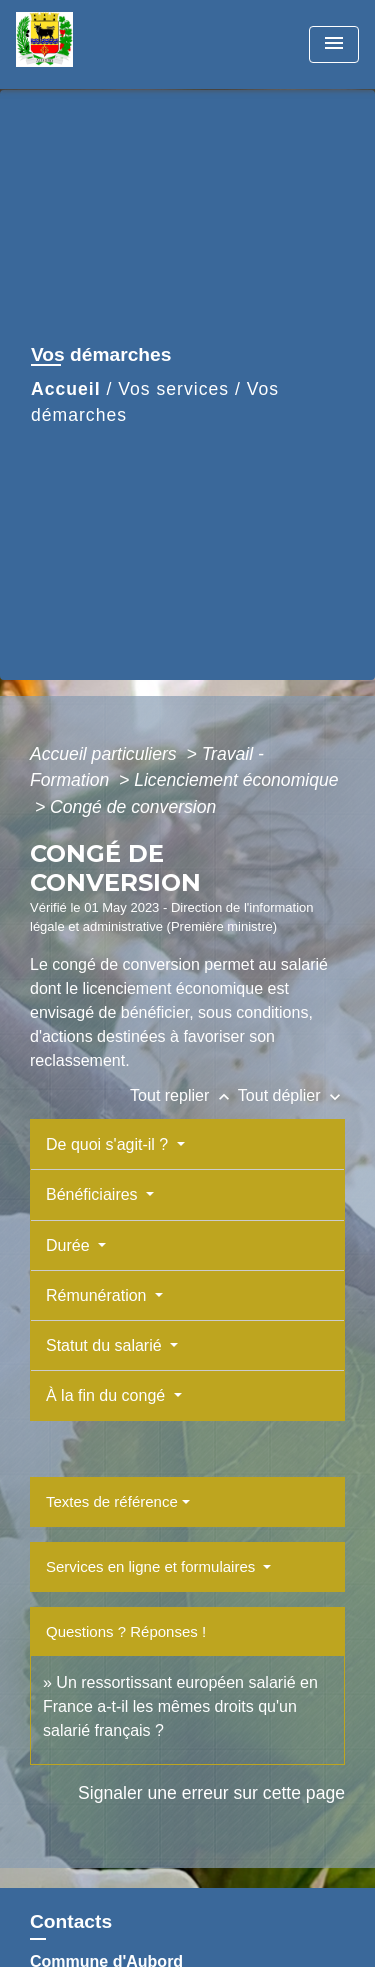 The height and width of the screenshot is (1967, 375). What do you see at coordinates (133, 807) in the screenshot?
I see `Congé de conversion` at bounding box center [133, 807].